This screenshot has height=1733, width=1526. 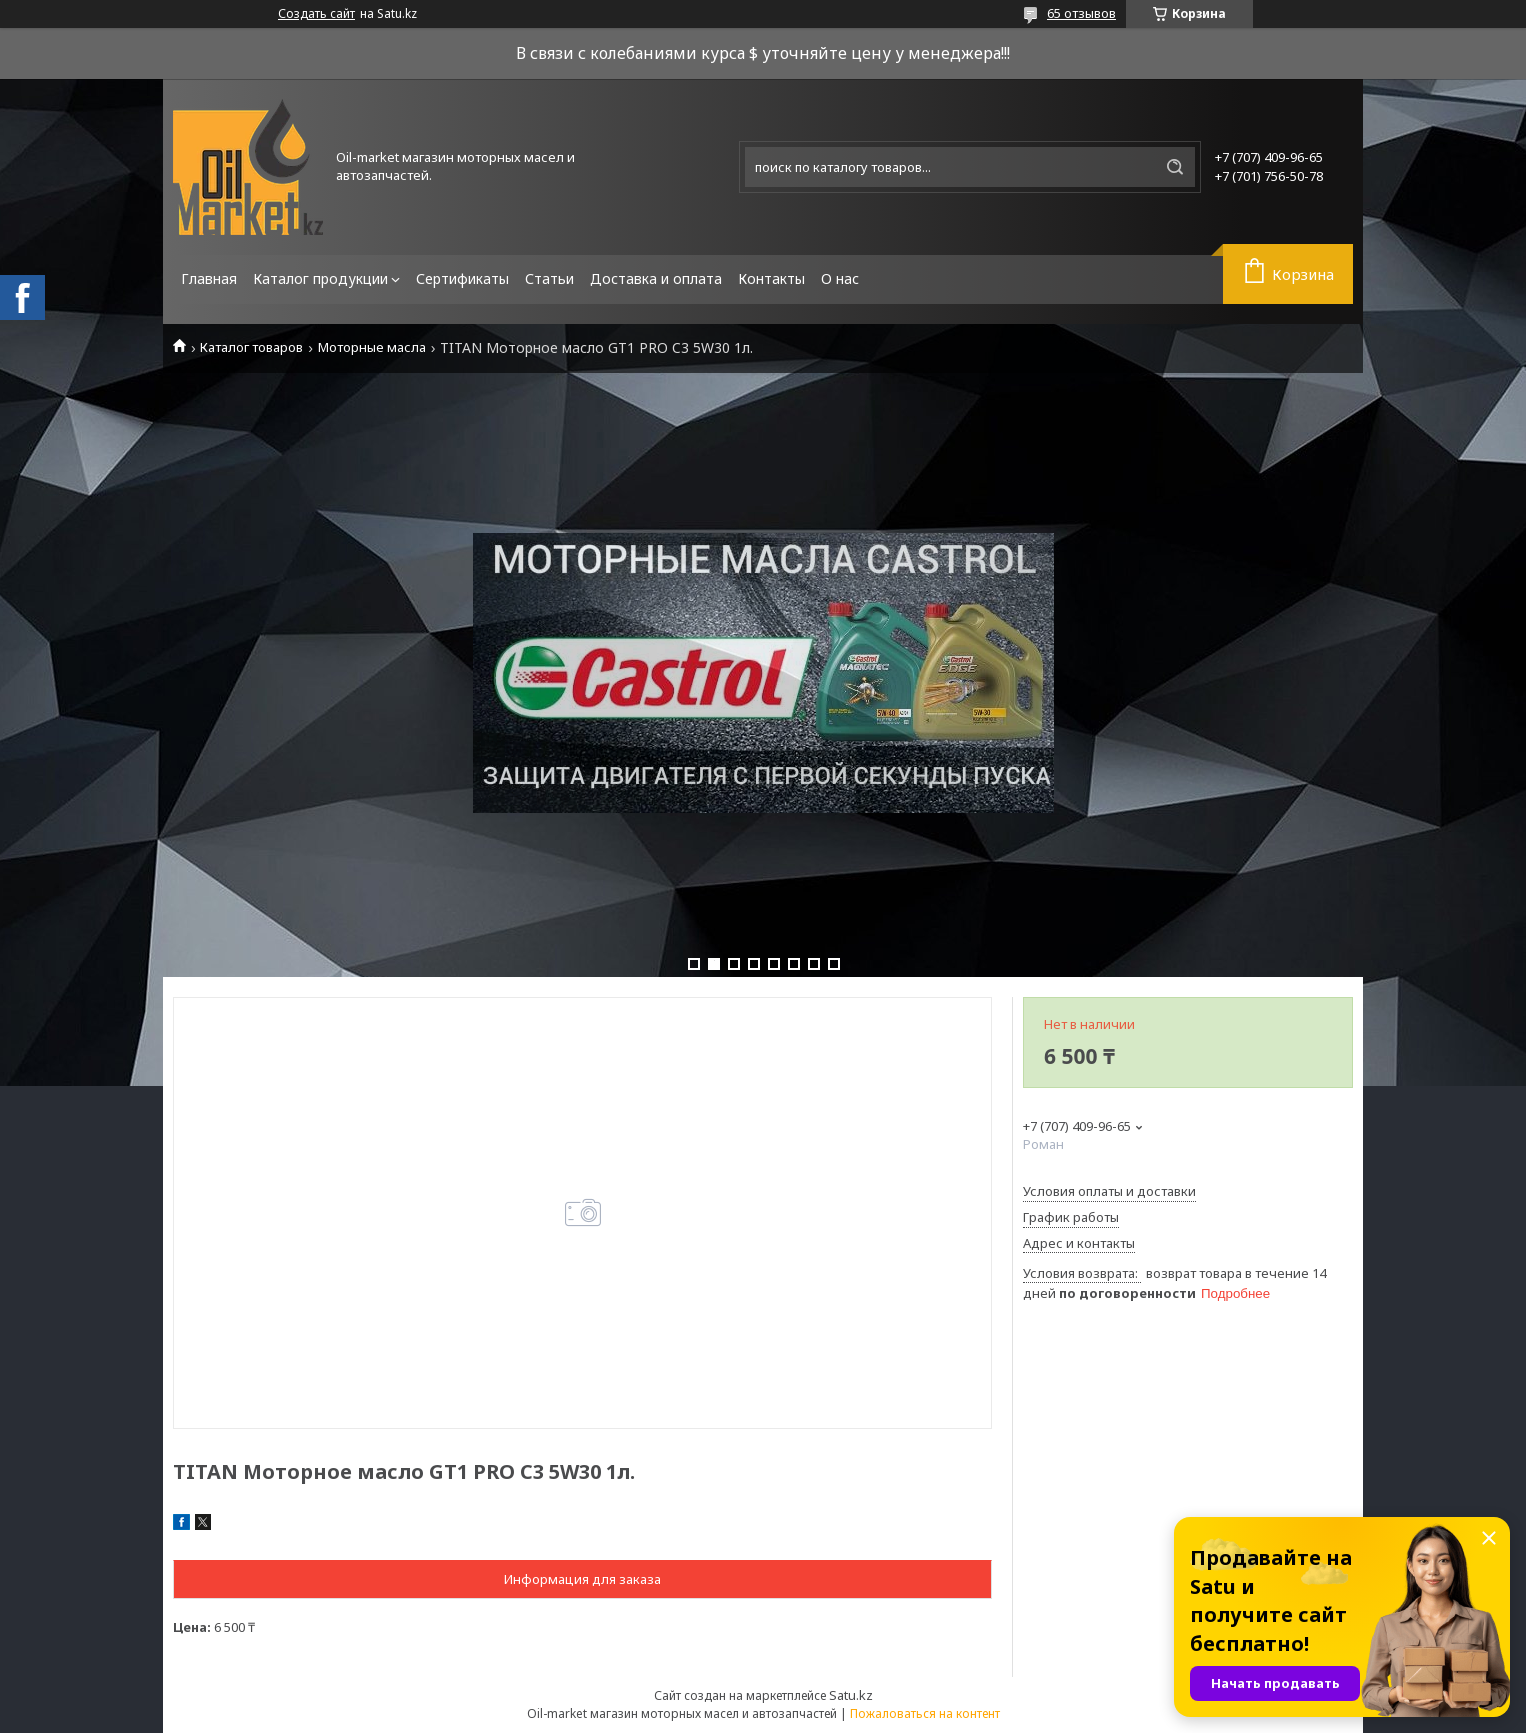 What do you see at coordinates (1081, 13) in the screenshot?
I see `65 отзывов` at bounding box center [1081, 13].